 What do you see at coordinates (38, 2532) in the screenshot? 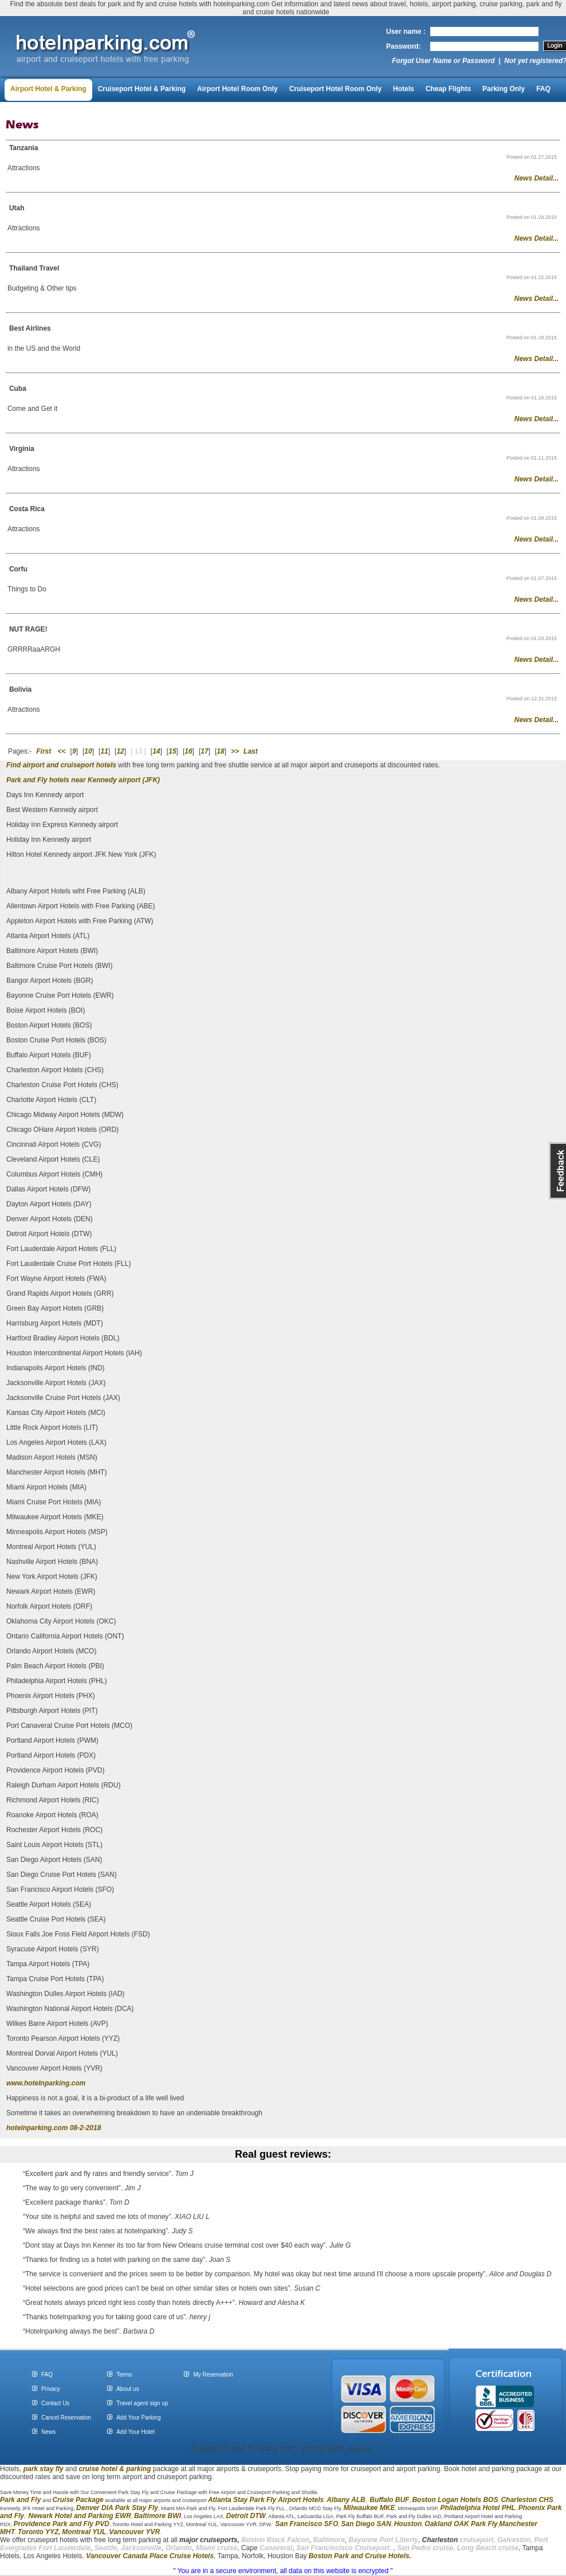
I see `Toronto YYZ` at bounding box center [38, 2532].